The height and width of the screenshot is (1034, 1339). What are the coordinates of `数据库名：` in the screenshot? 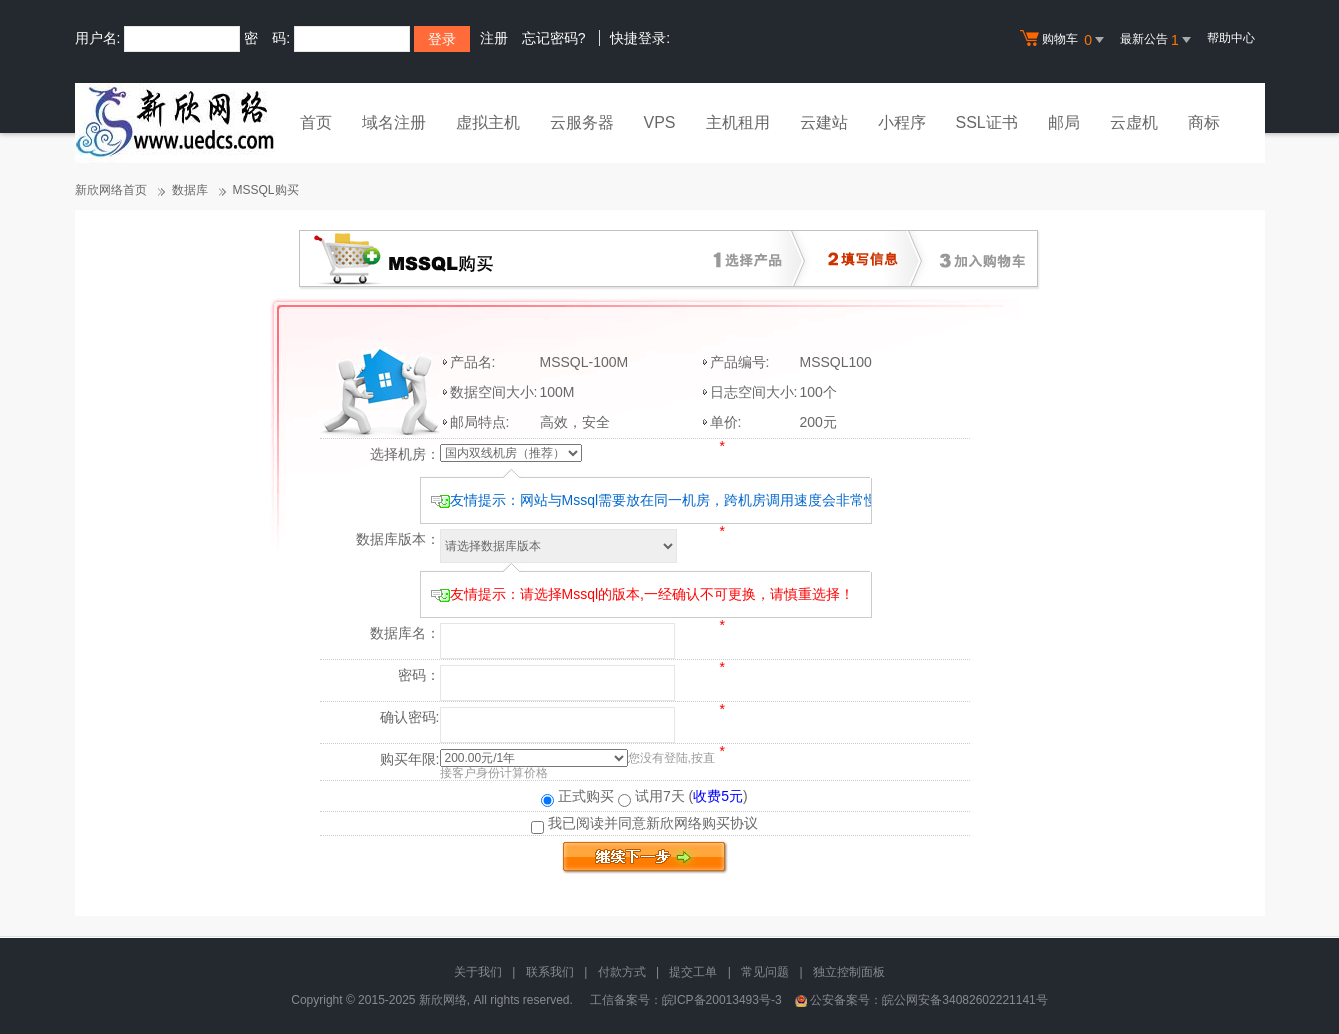 It's located at (405, 633).